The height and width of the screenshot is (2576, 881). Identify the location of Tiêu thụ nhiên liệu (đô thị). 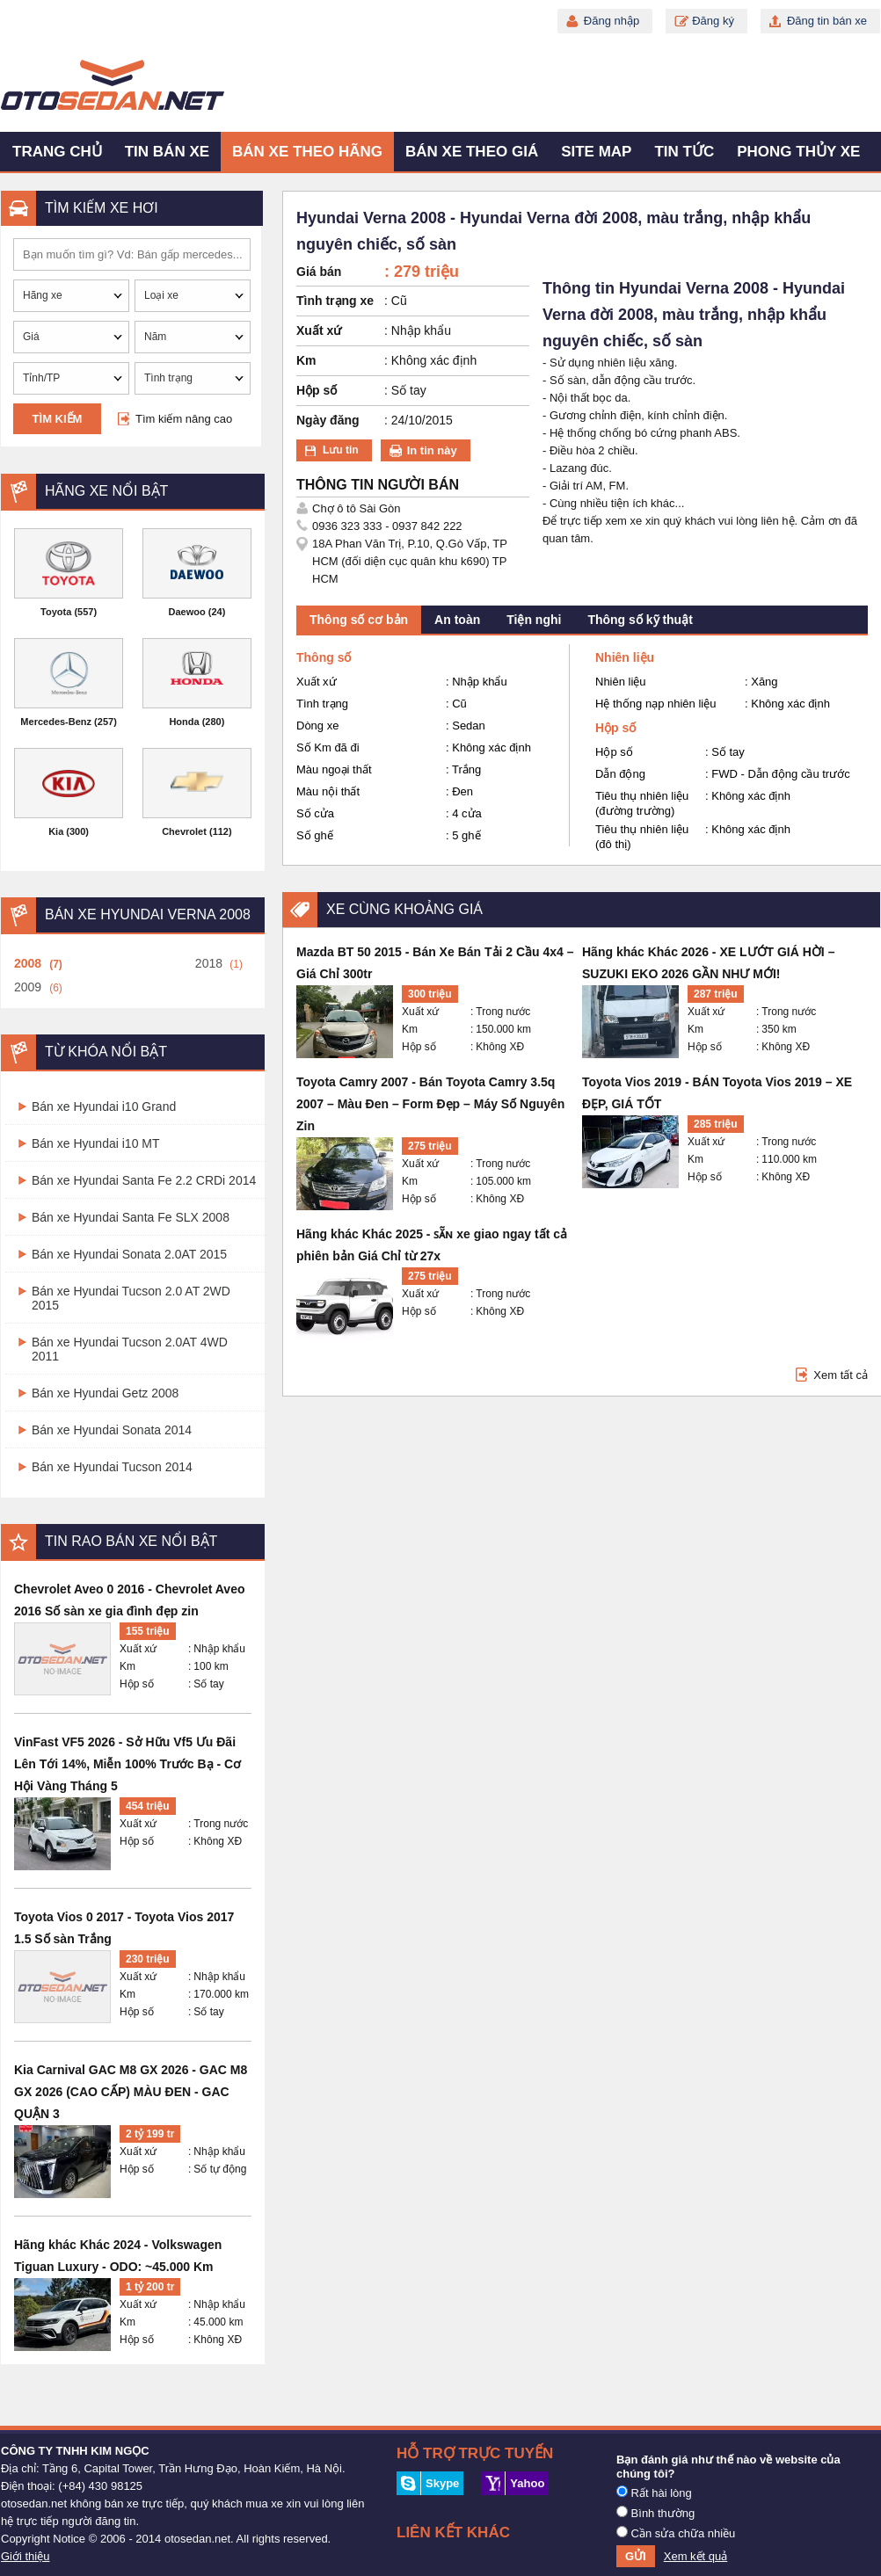
(641, 837).